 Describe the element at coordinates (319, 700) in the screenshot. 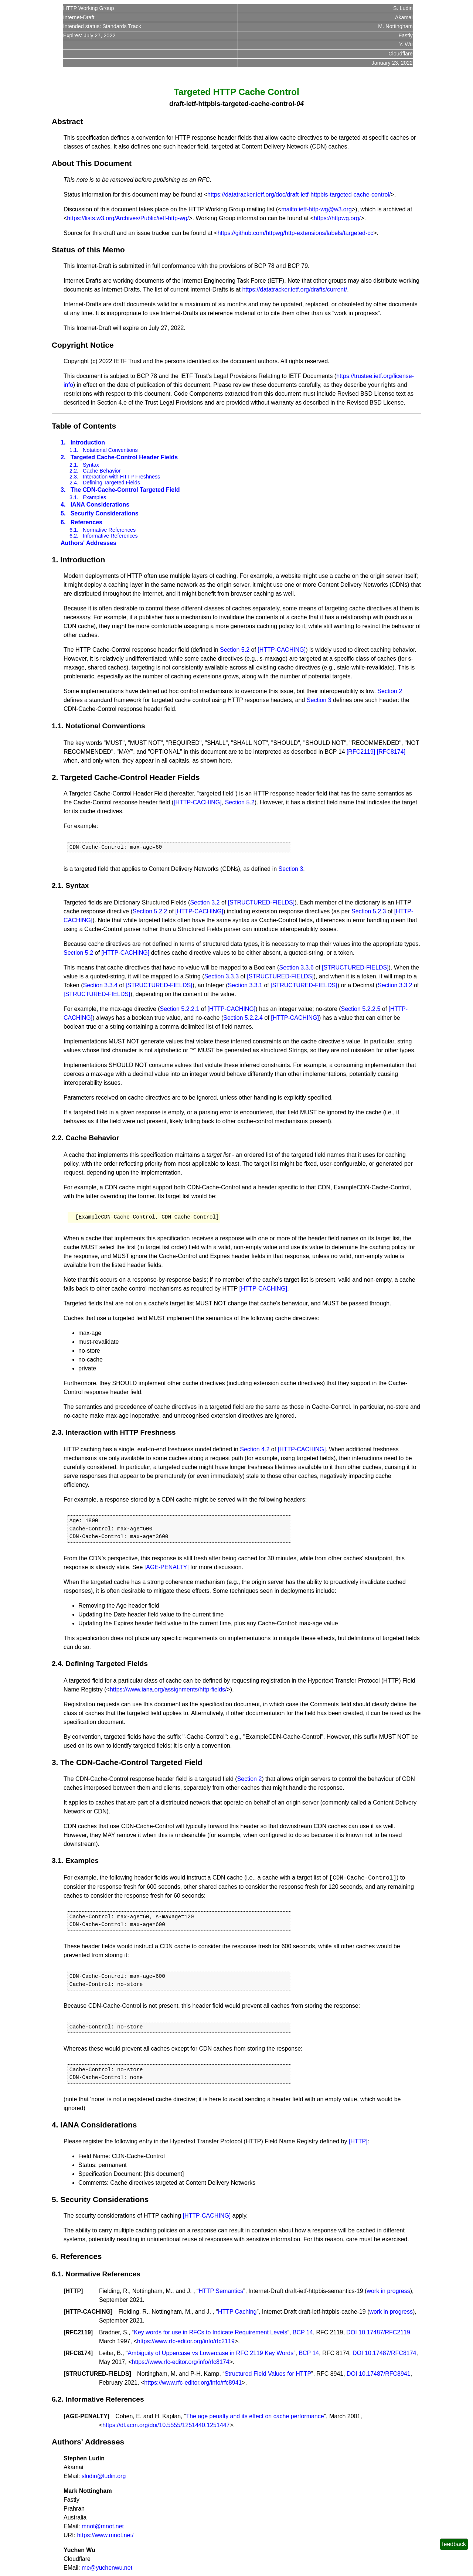

I see `Section 3` at that location.